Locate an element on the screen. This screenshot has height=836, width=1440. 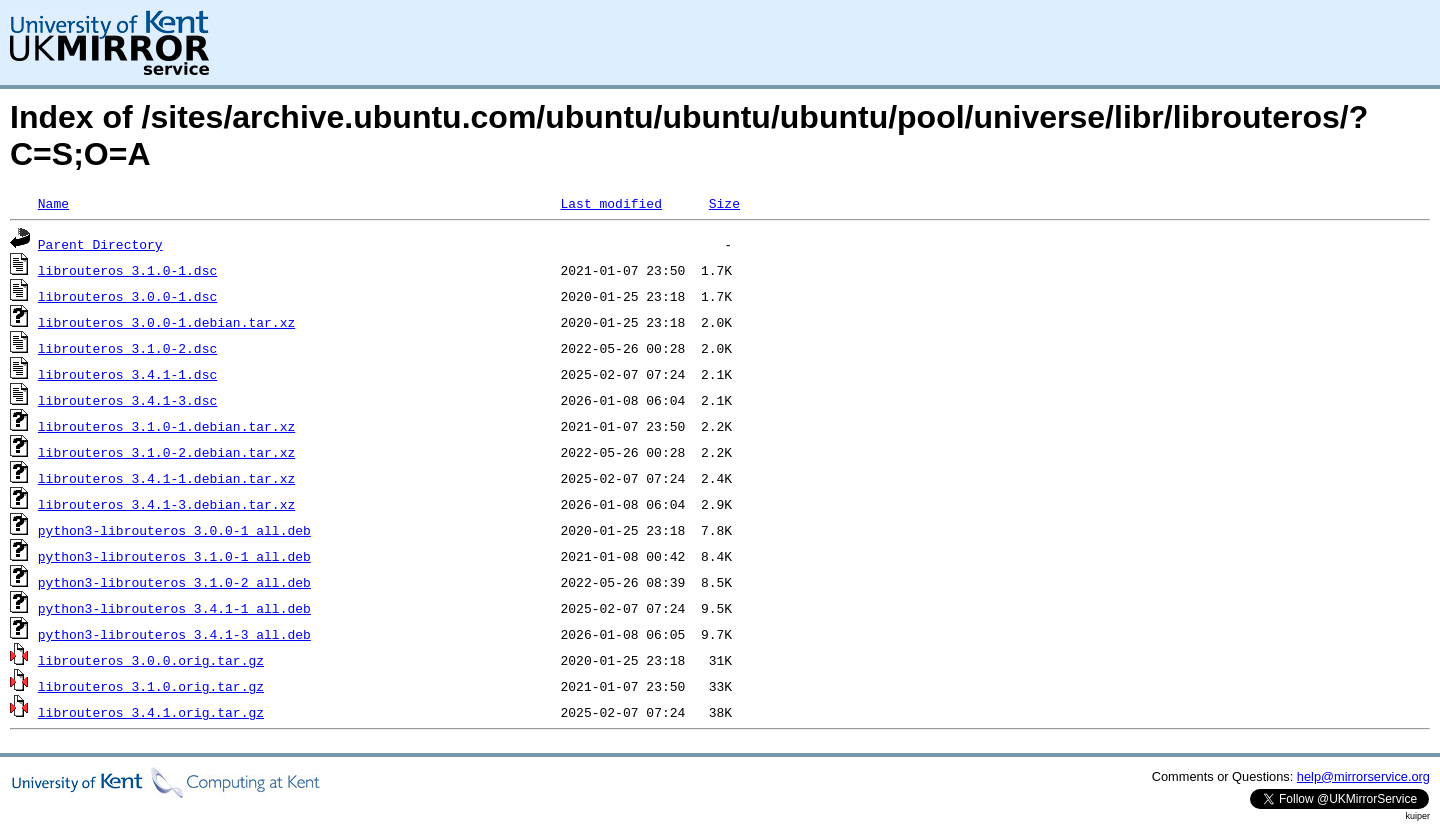
librouteros_3.1.0-1.dsc is located at coordinates (127, 270).